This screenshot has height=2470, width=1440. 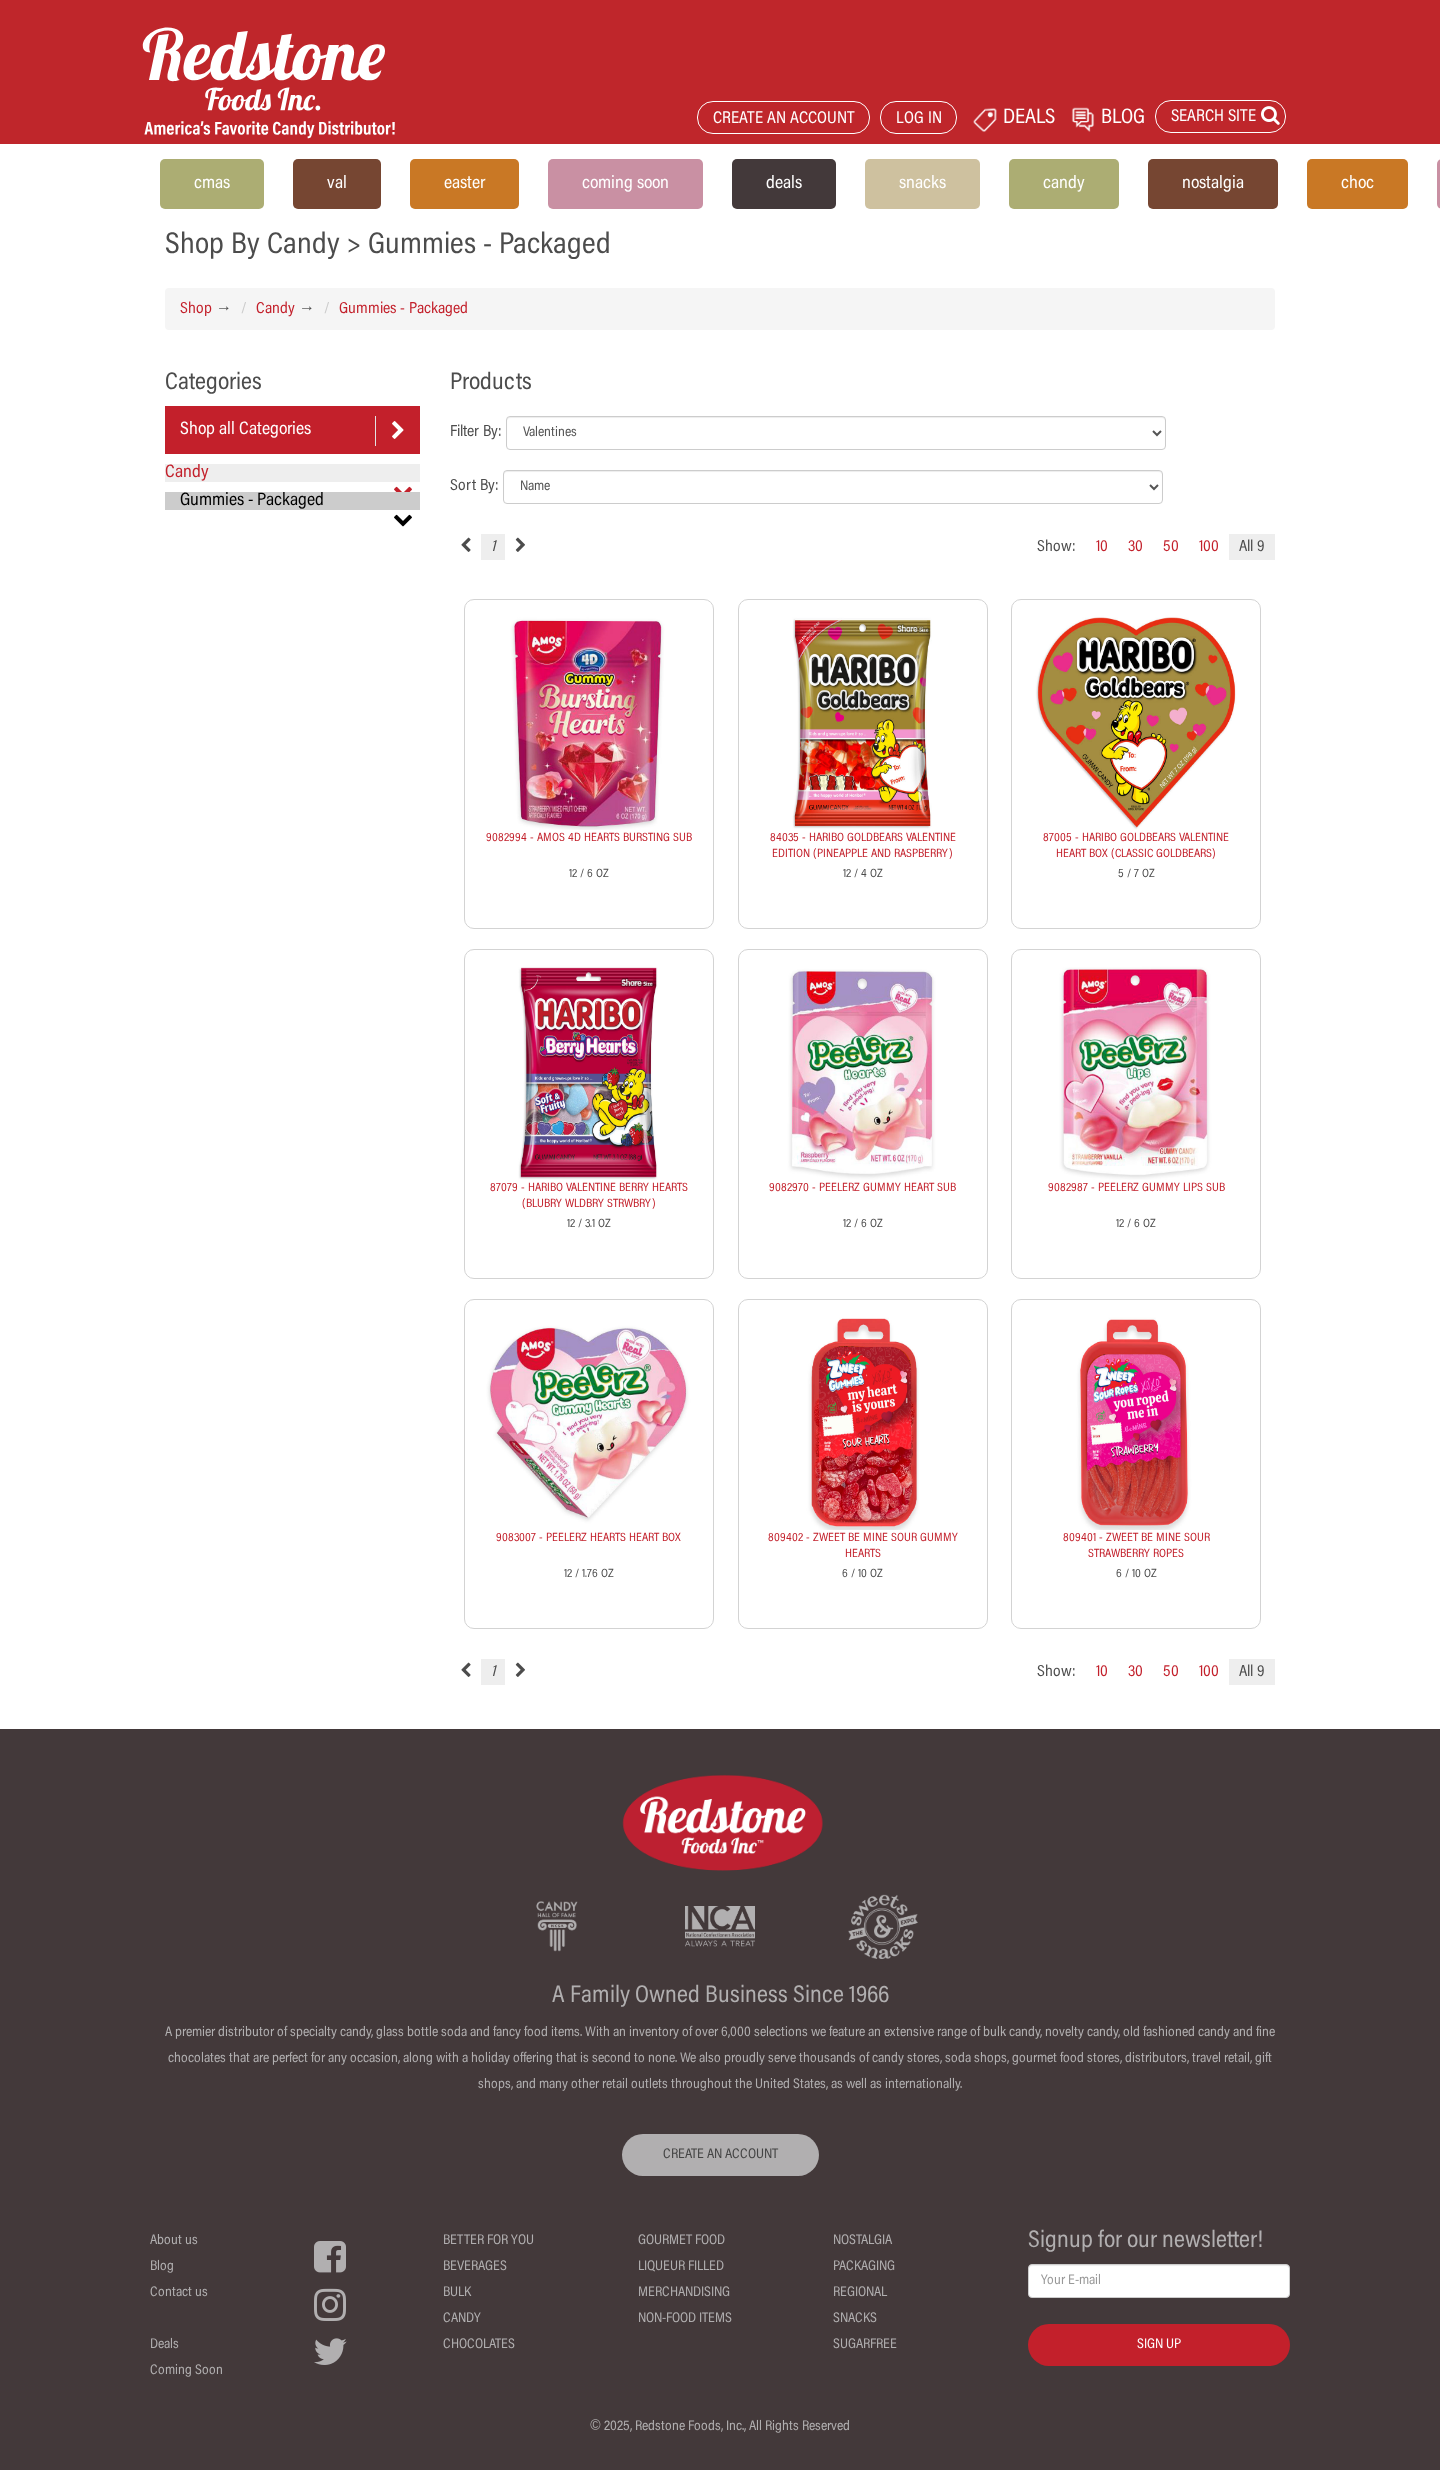 What do you see at coordinates (1064, 184) in the screenshot?
I see `candy` at bounding box center [1064, 184].